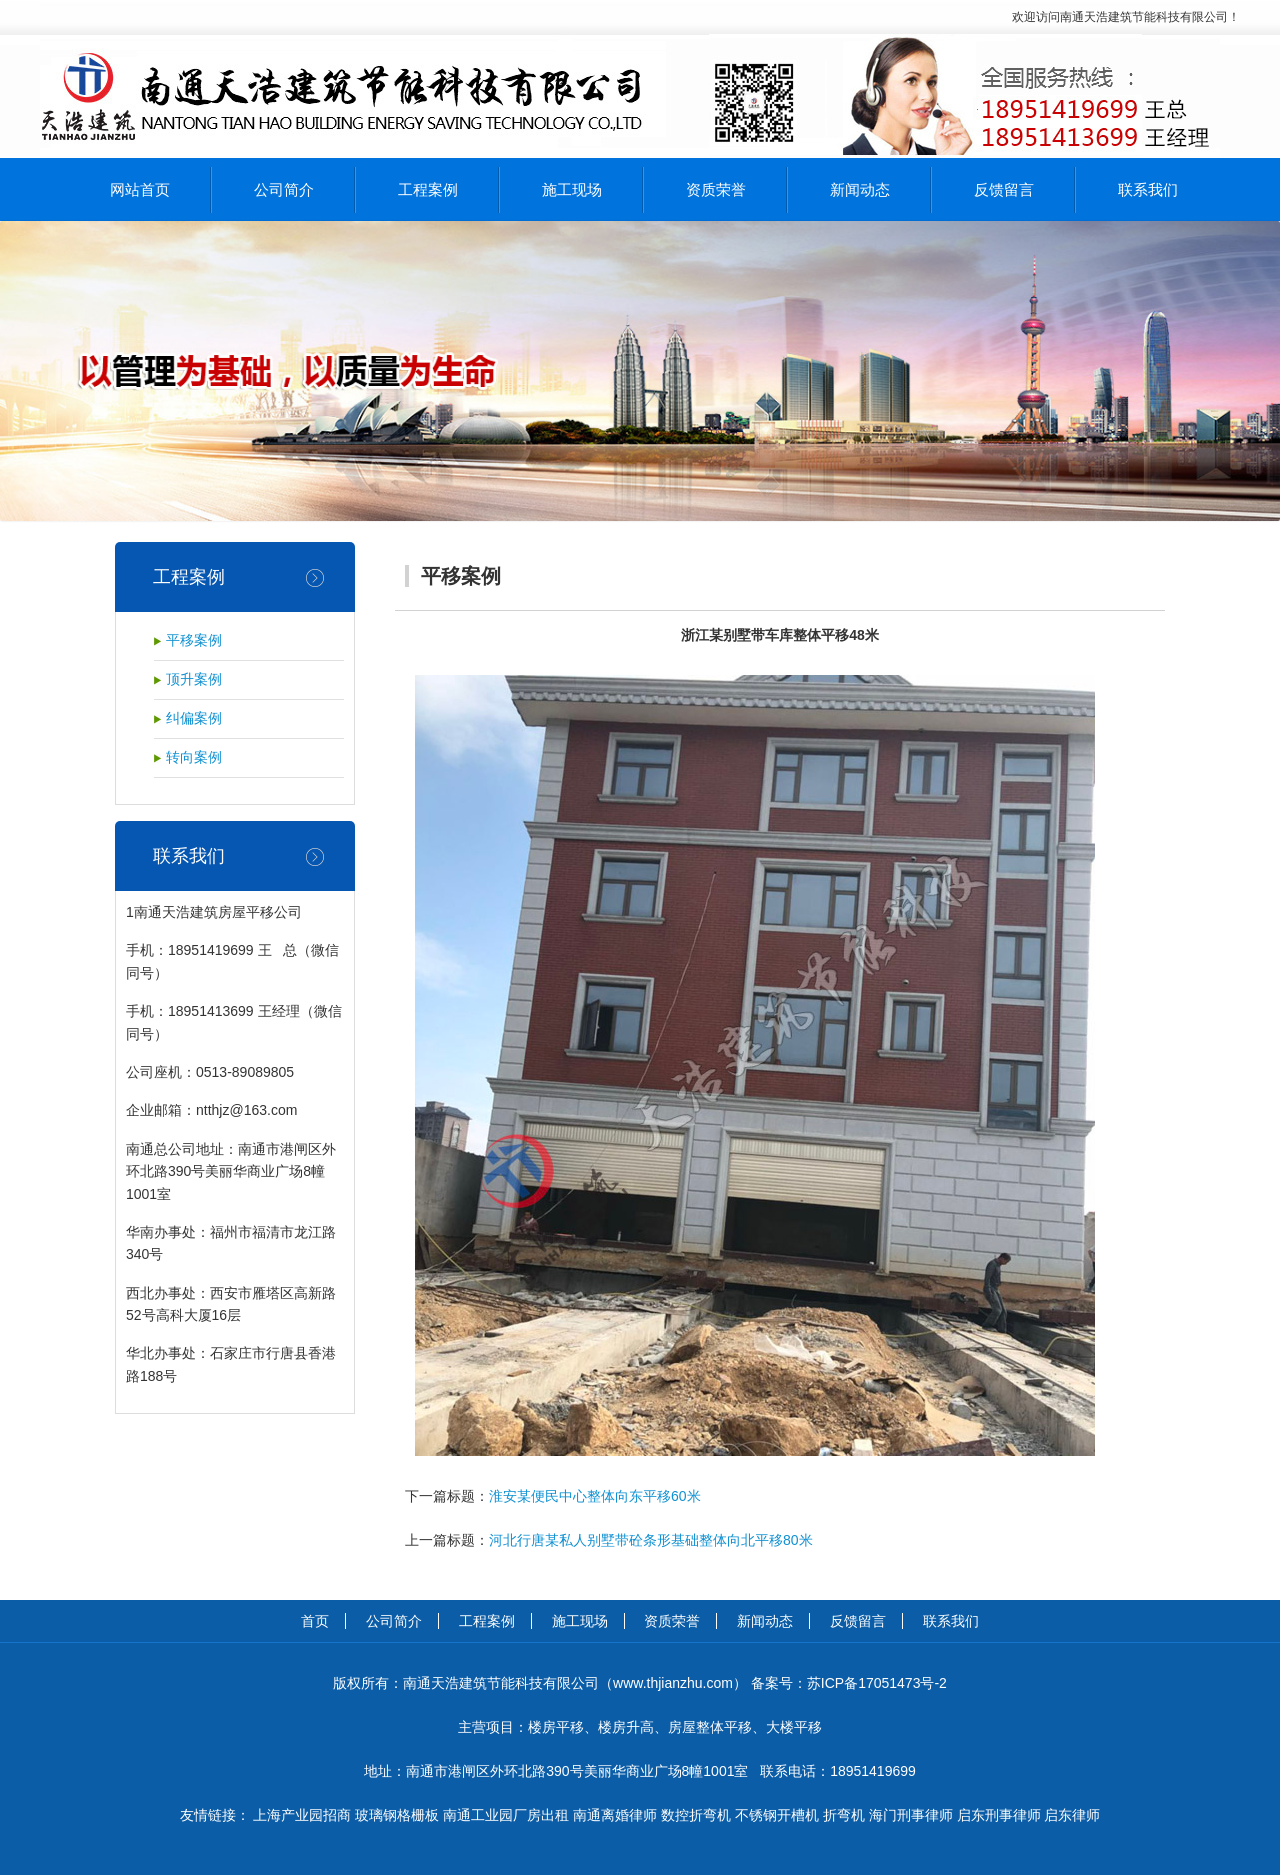 The height and width of the screenshot is (1875, 1280). Describe the element at coordinates (284, 189) in the screenshot. I see `公司简介` at that location.